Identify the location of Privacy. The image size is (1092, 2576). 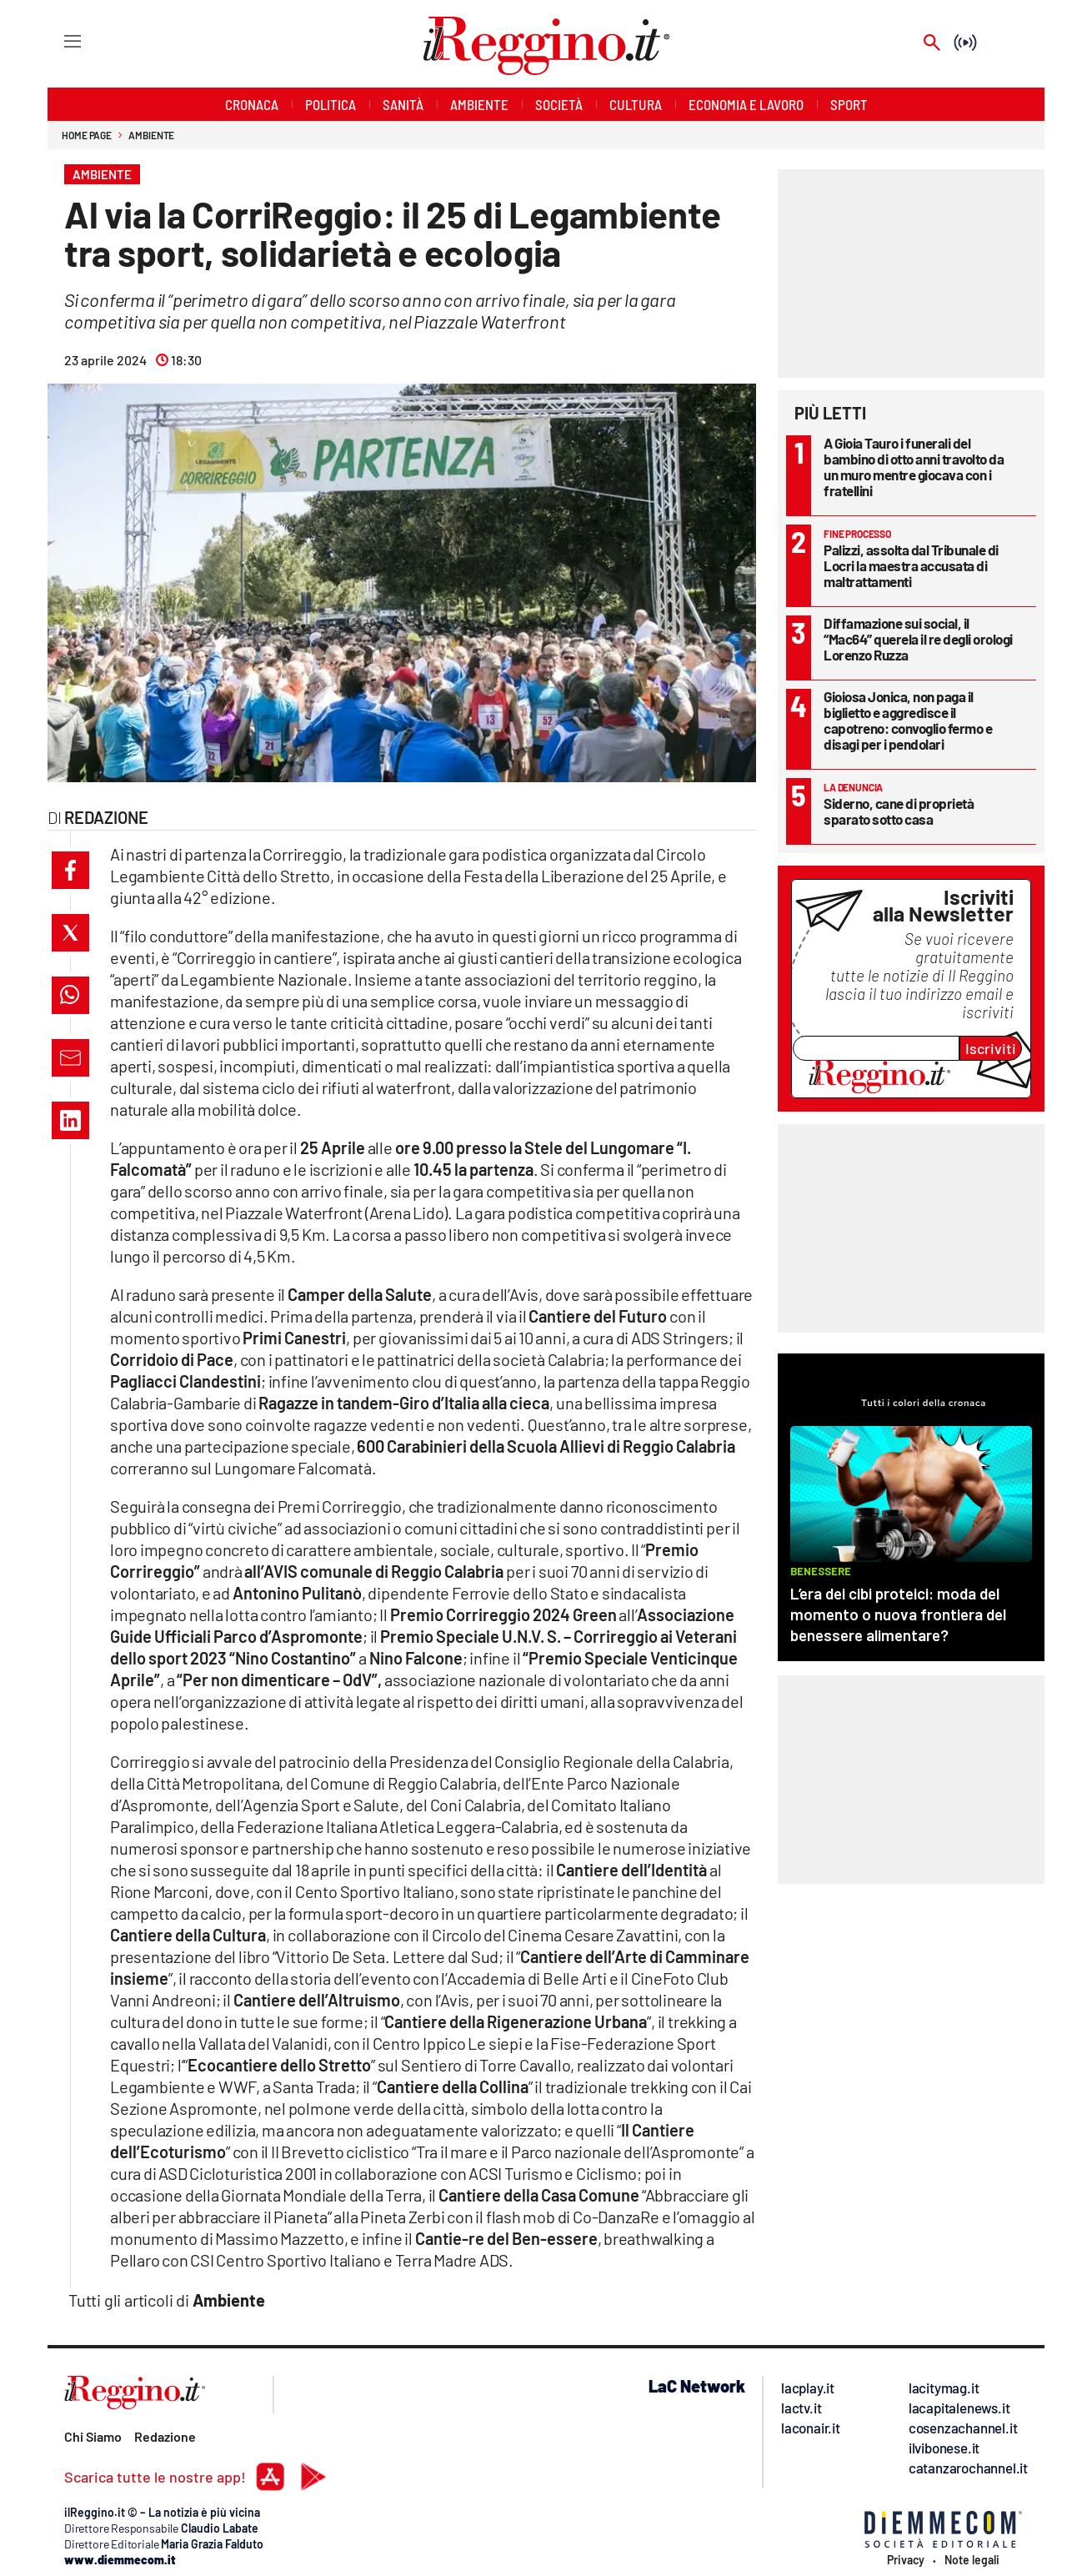
(905, 2560).